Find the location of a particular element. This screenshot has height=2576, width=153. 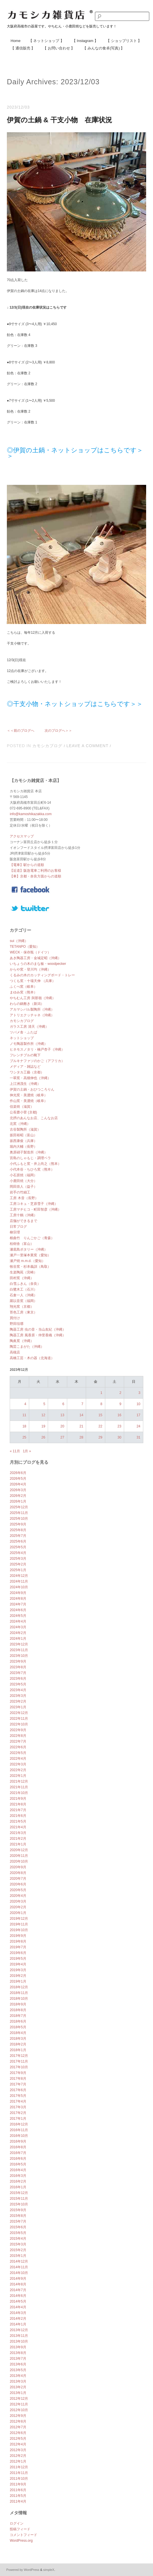

生楽陶苑（宮崎） is located at coordinates (23, 1272).